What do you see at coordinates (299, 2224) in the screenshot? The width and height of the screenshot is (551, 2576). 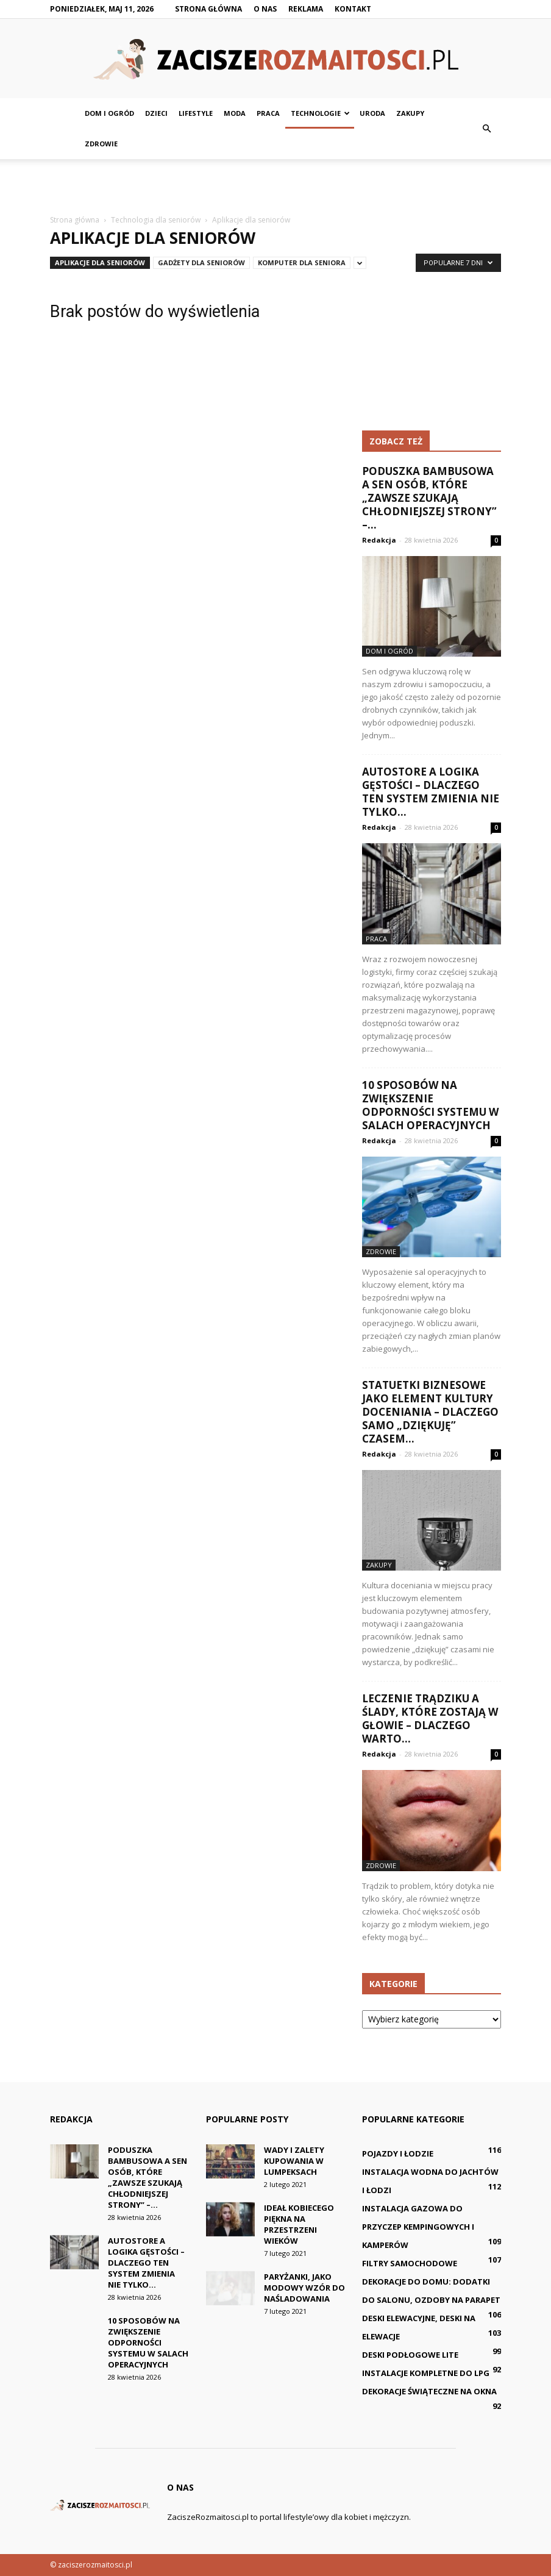 I see `Ideał kobiecego piękna na przestrzeni wieków` at bounding box center [299, 2224].